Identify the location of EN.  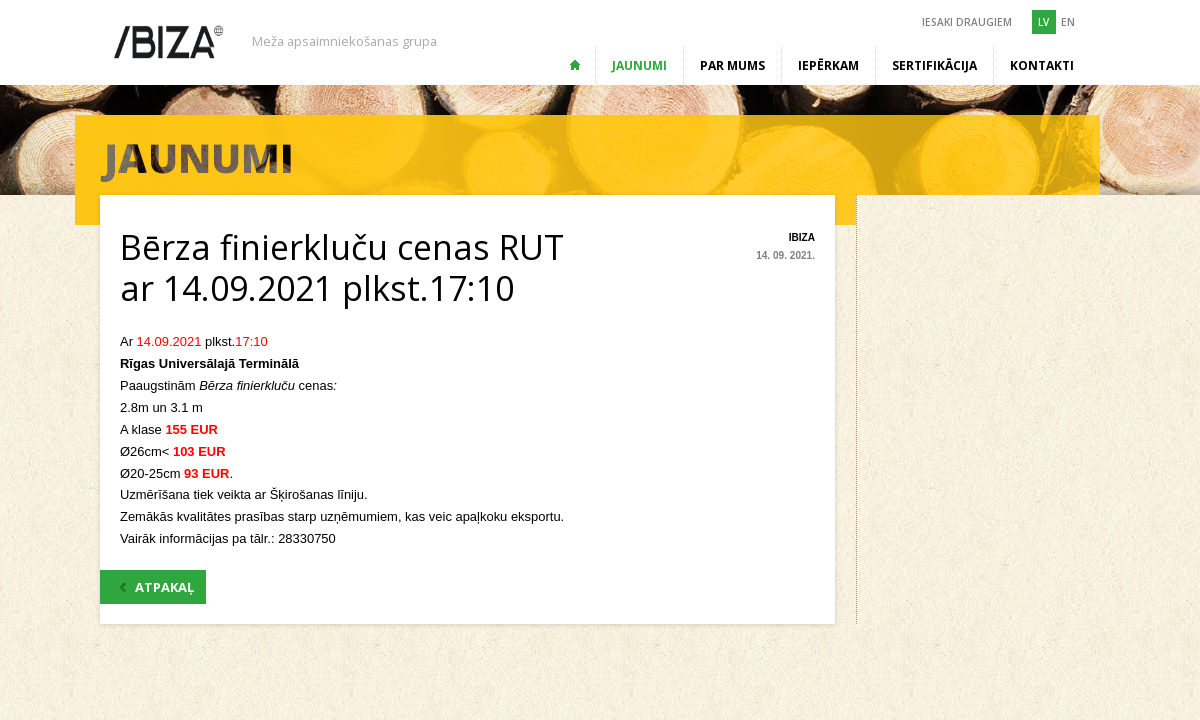
(1068, 22).